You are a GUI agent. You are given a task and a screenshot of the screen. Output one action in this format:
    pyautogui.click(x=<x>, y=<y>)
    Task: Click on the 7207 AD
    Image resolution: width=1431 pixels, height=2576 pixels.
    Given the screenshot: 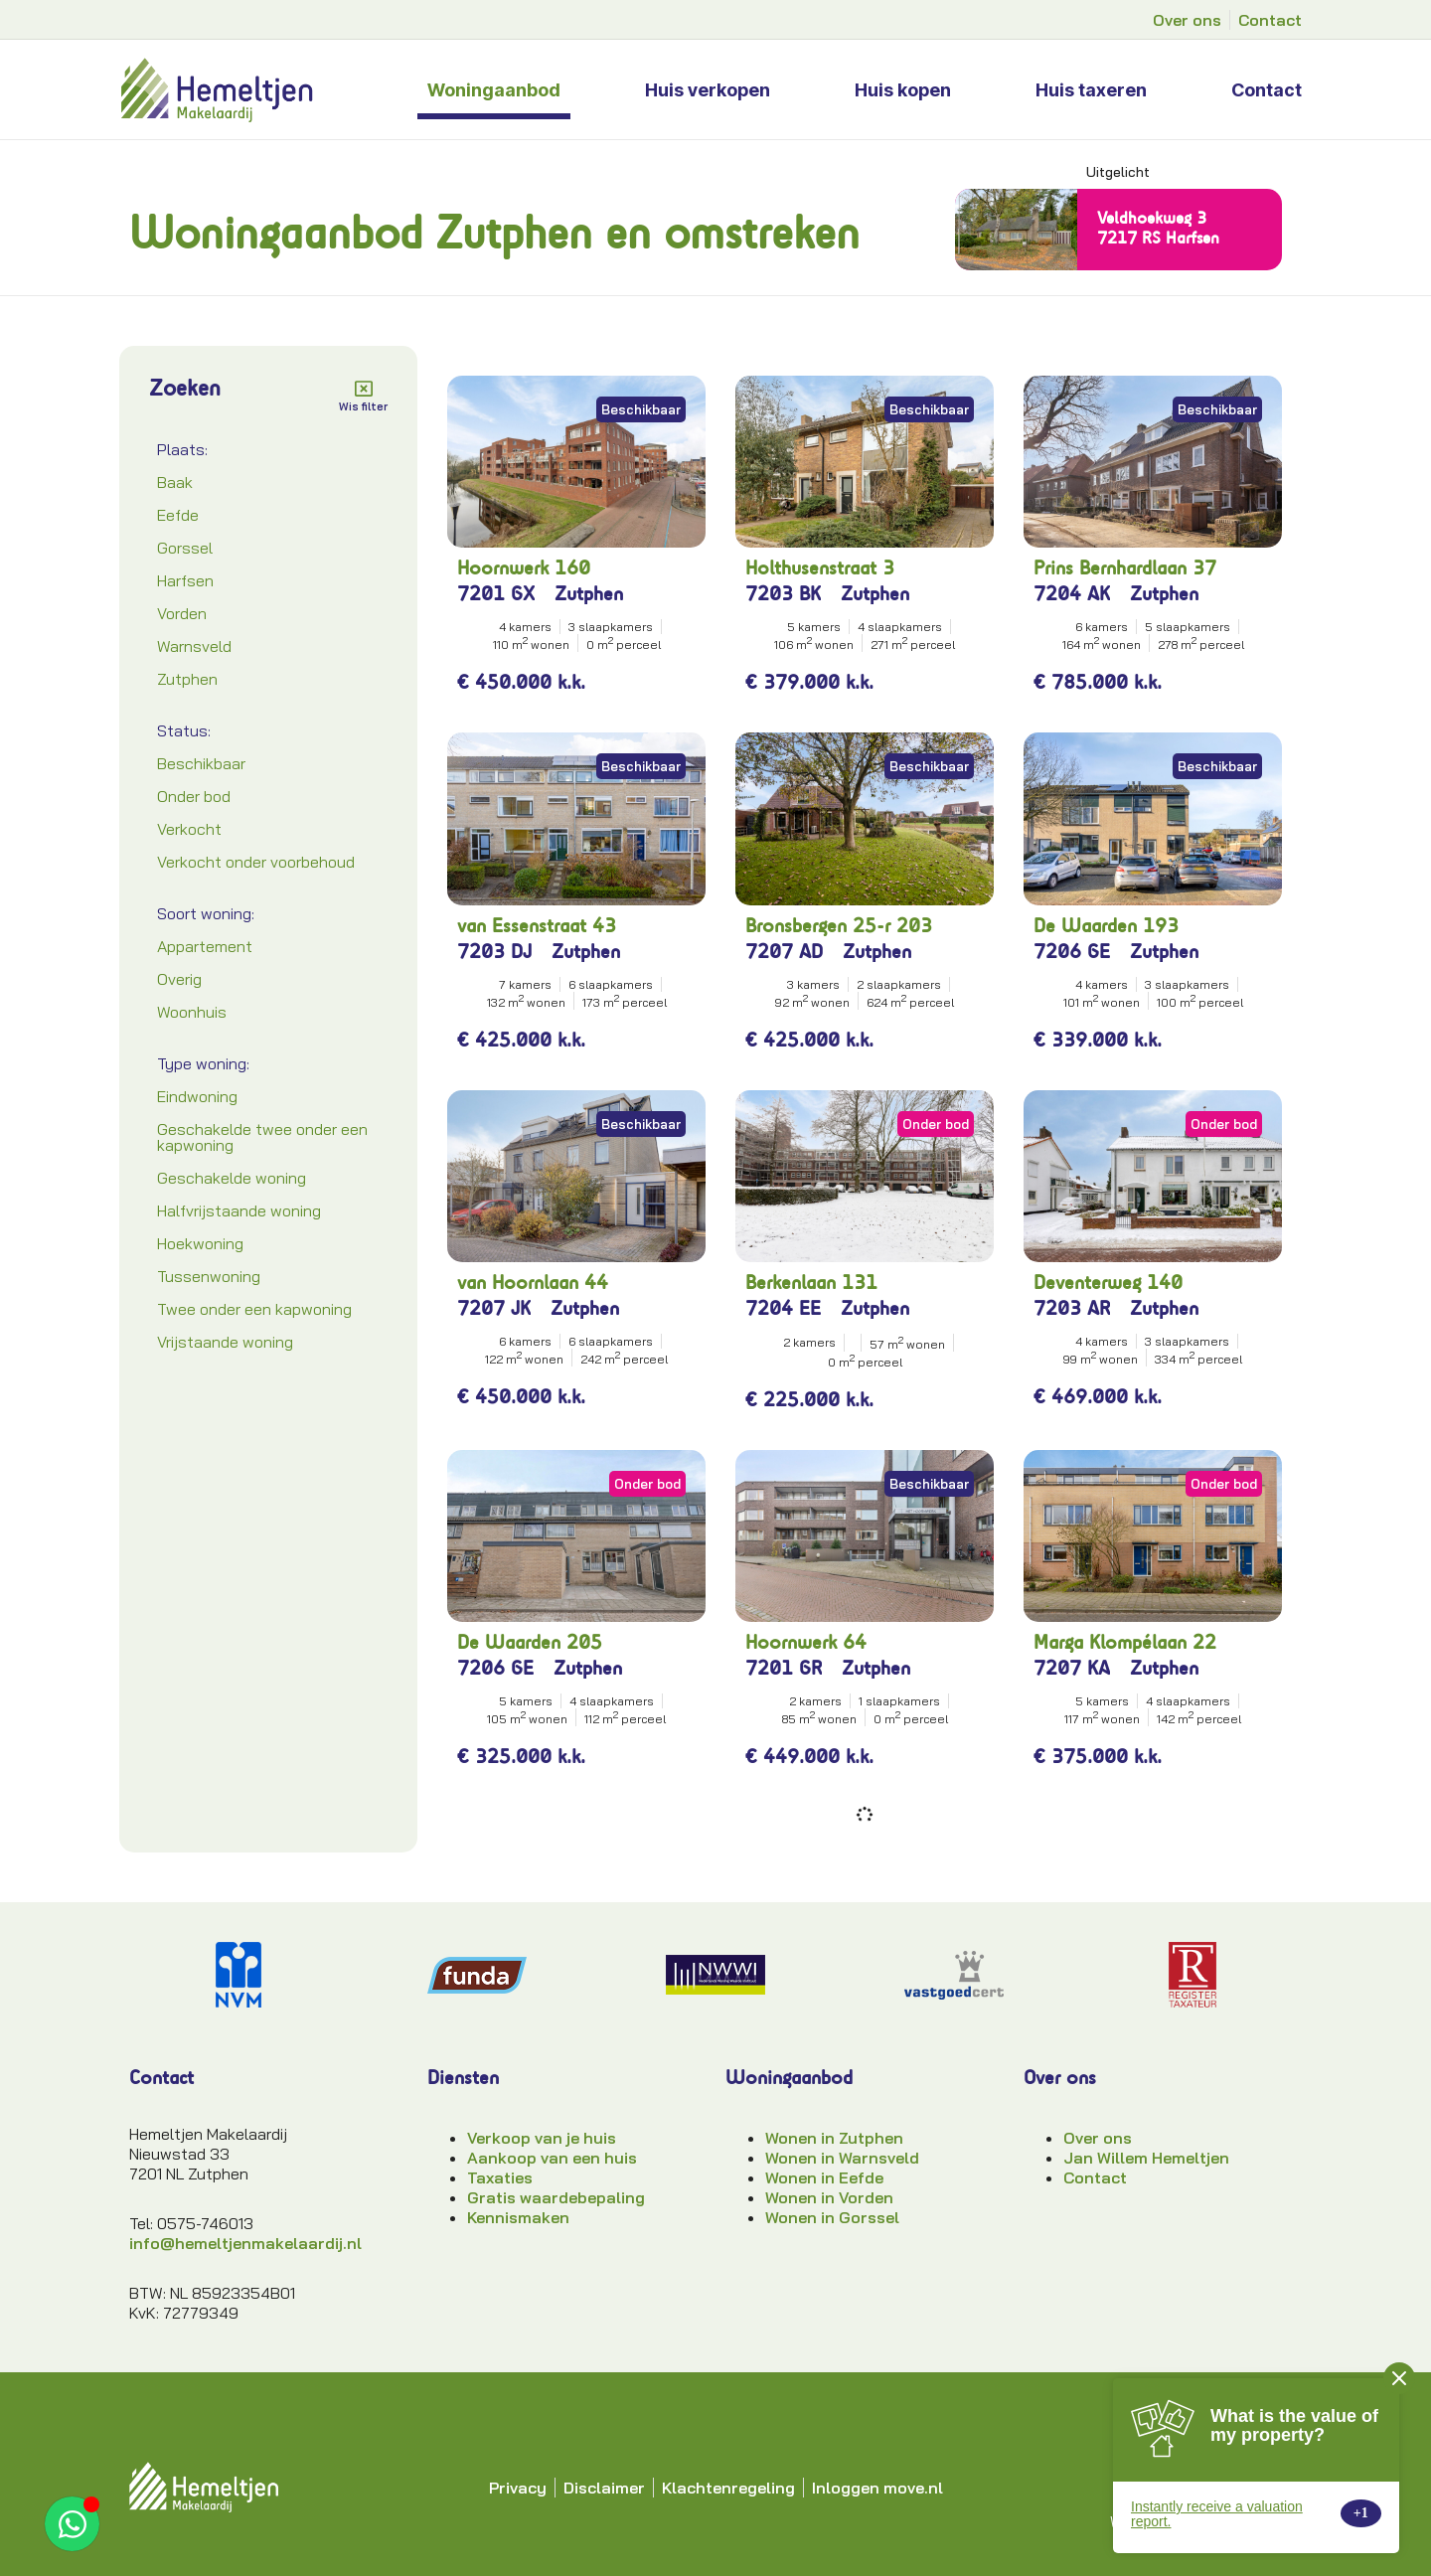 What is the action you would take?
    pyautogui.click(x=784, y=951)
    